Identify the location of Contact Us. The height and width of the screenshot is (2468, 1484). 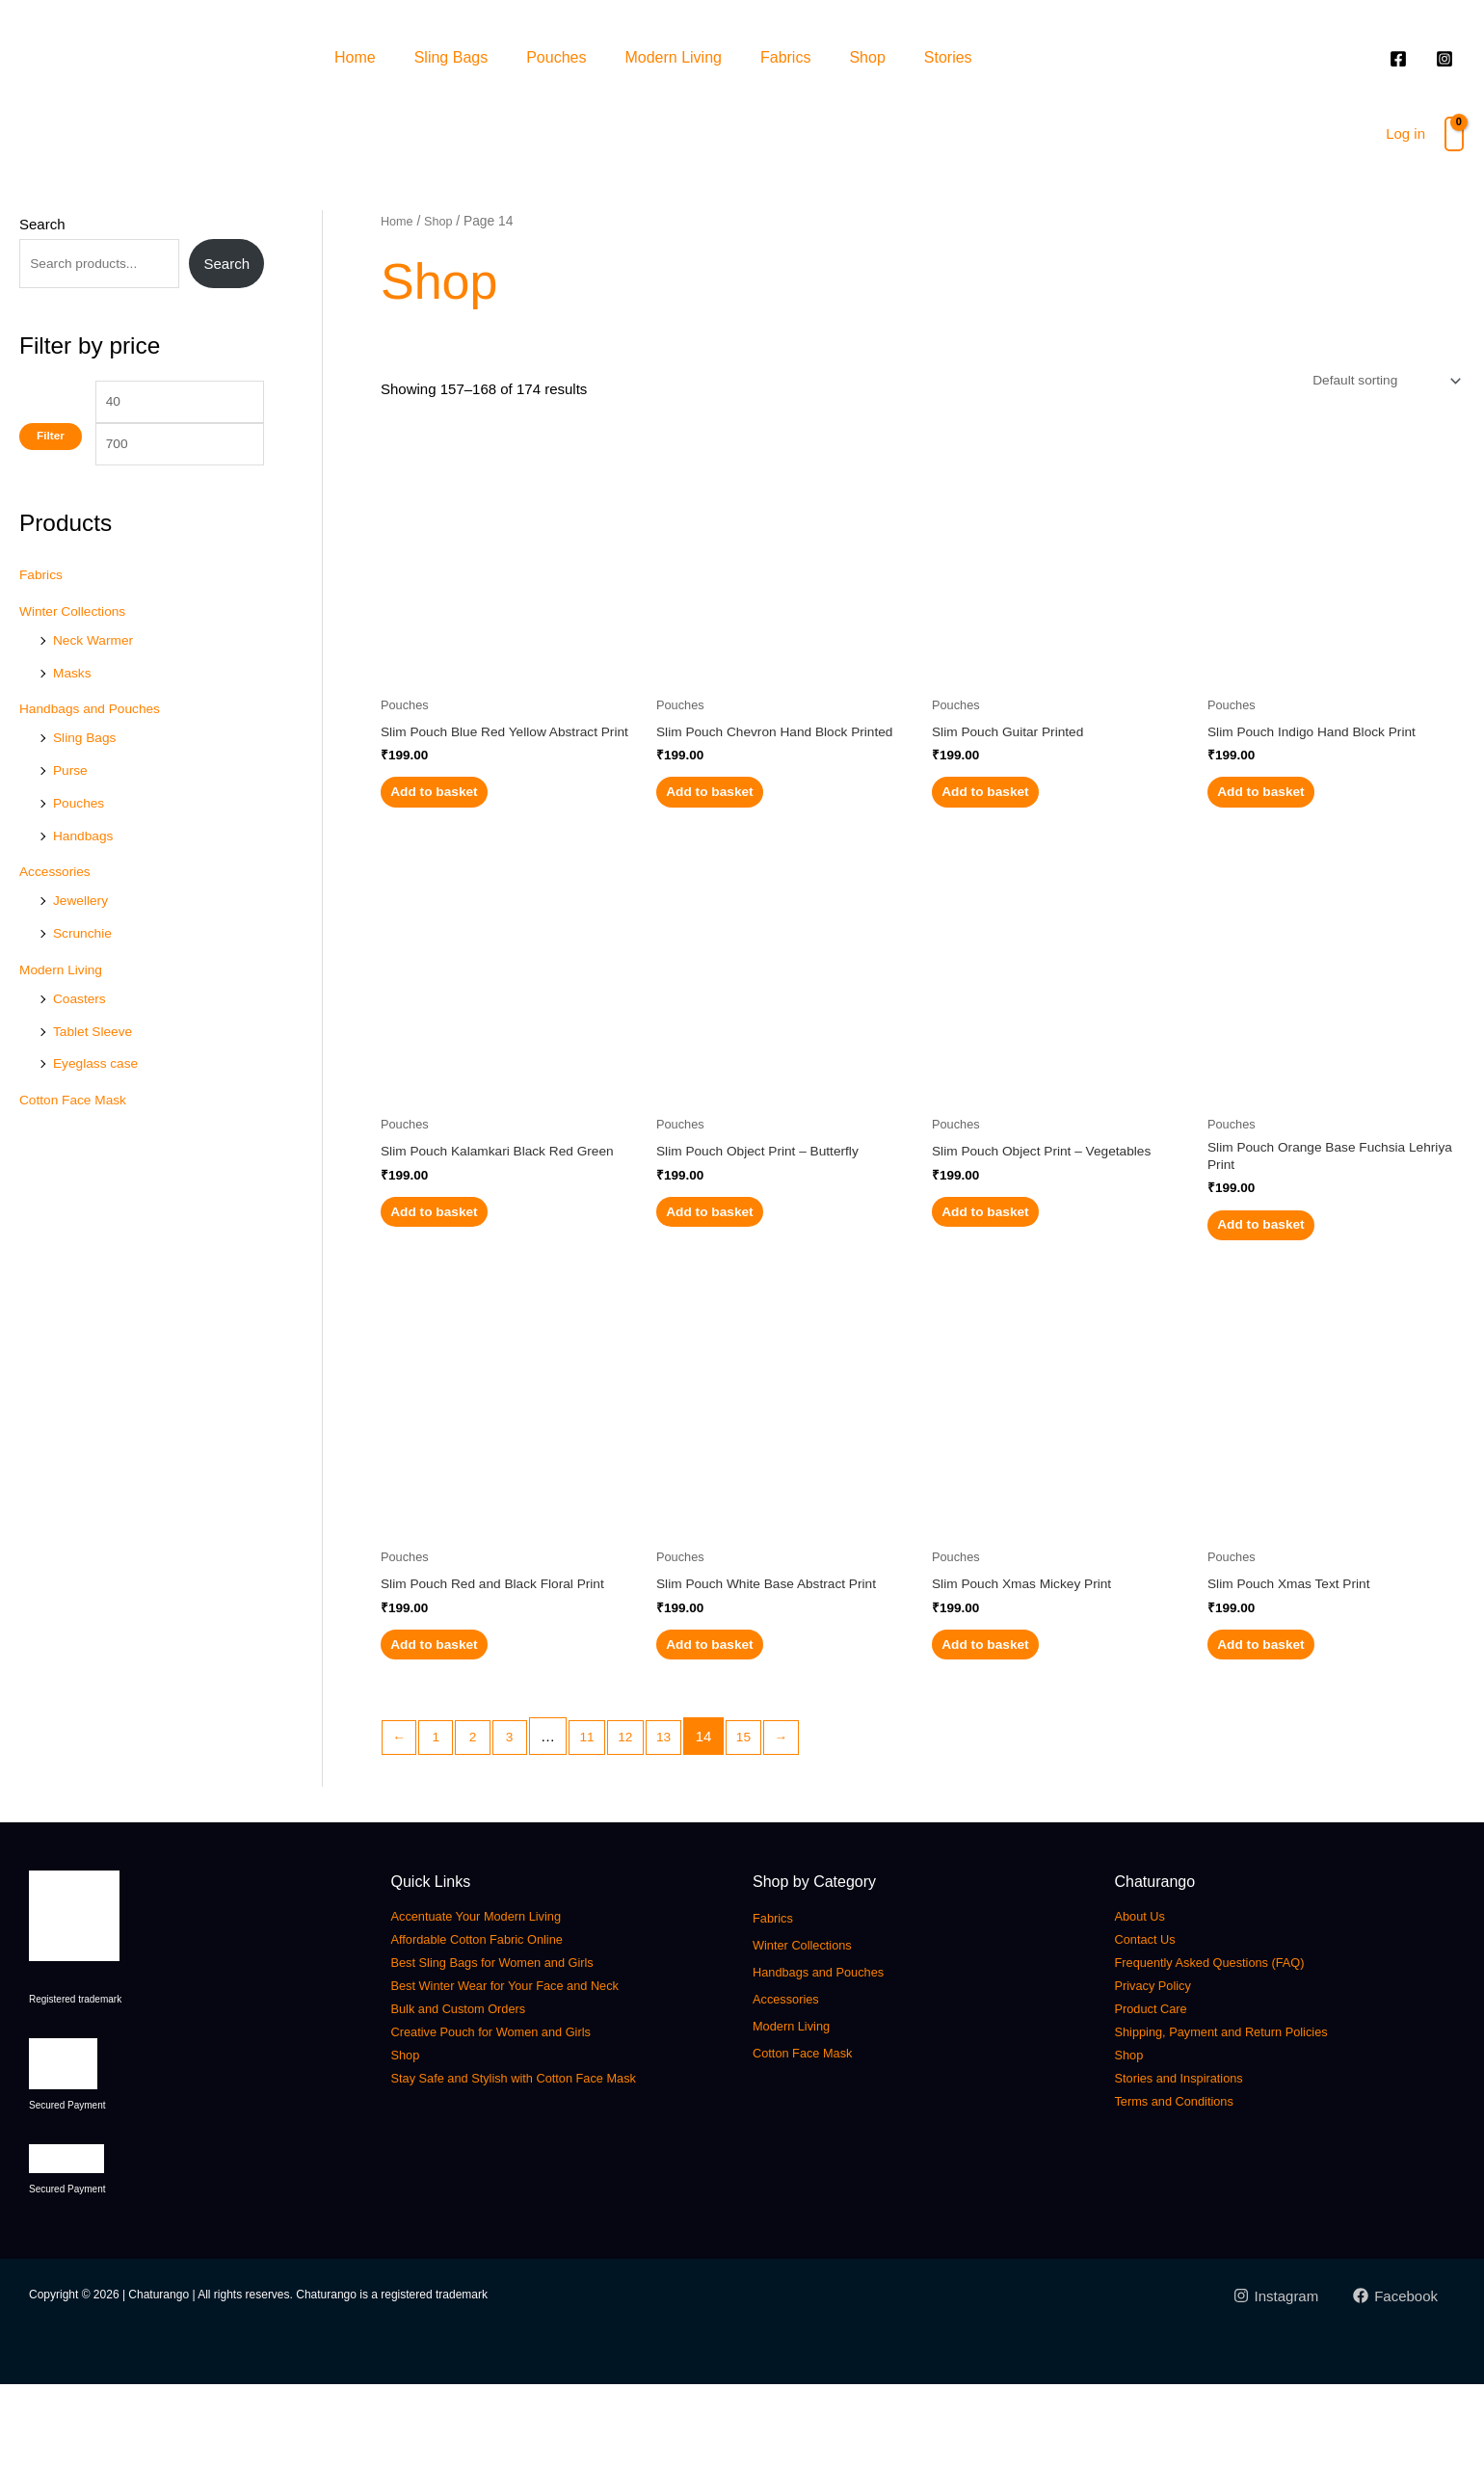
(1153, 2022).